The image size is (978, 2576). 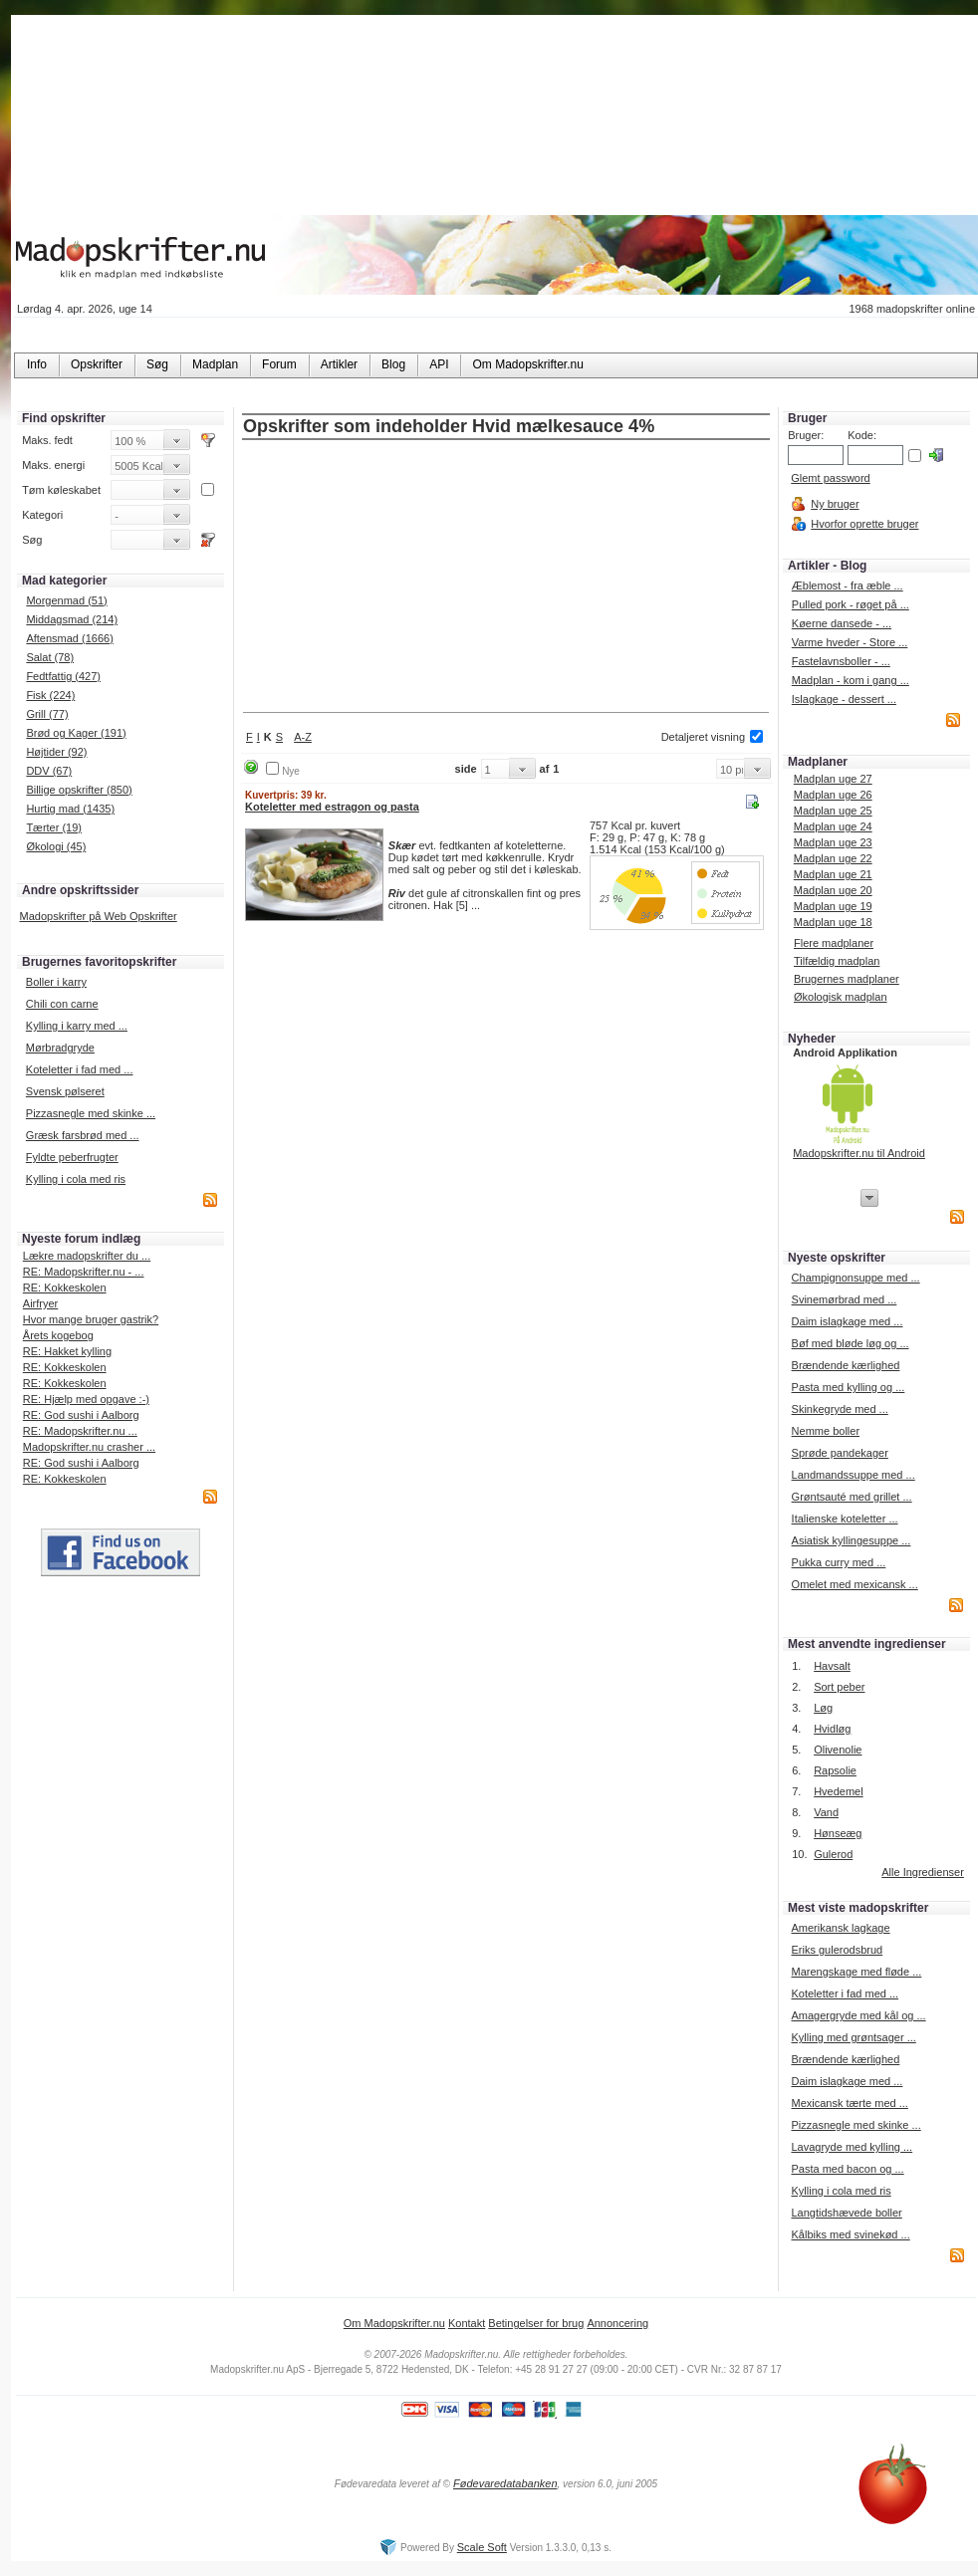 I want to click on Islagkage - dessert ..., so click(x=844, y=699).